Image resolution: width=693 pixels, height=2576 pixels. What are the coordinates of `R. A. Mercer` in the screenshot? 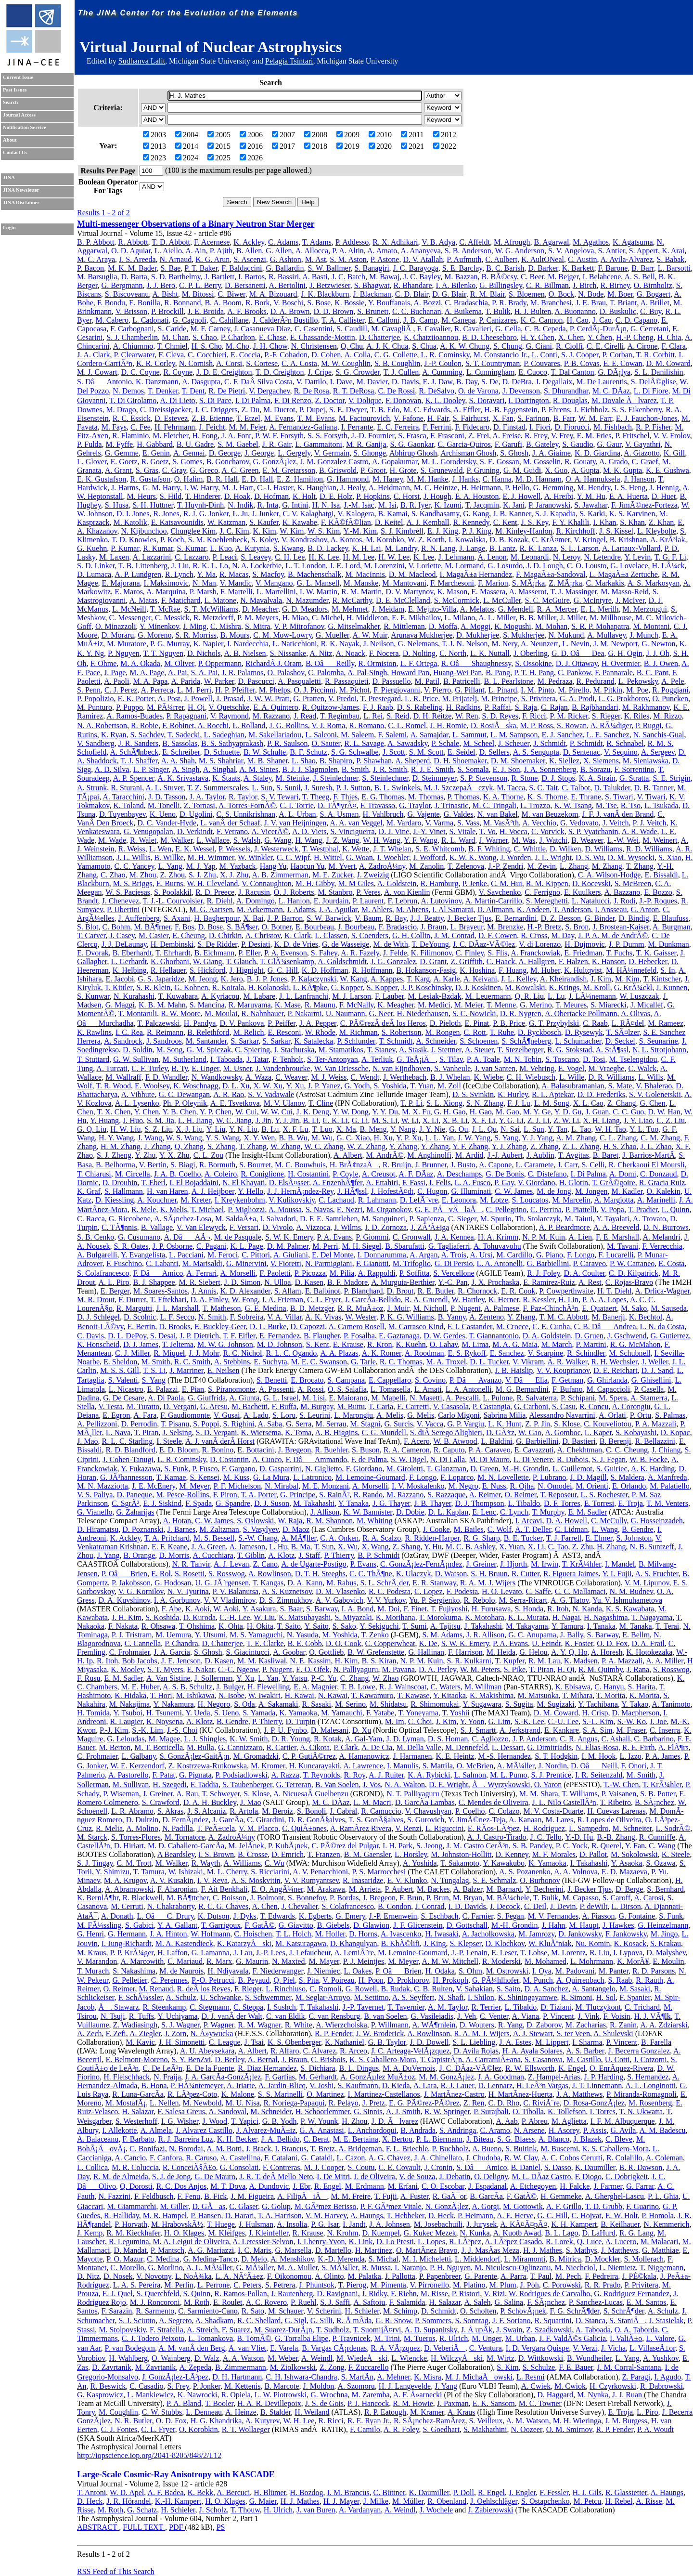 It's located at (557, 609).